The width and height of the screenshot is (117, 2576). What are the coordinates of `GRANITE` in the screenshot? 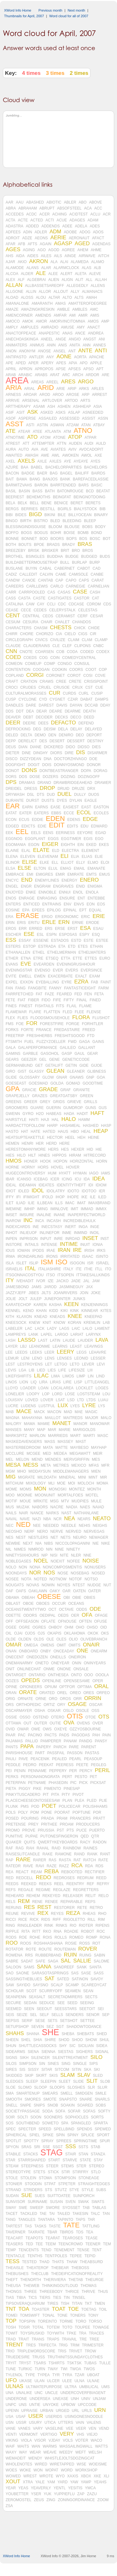 It's located at (81, 1090).